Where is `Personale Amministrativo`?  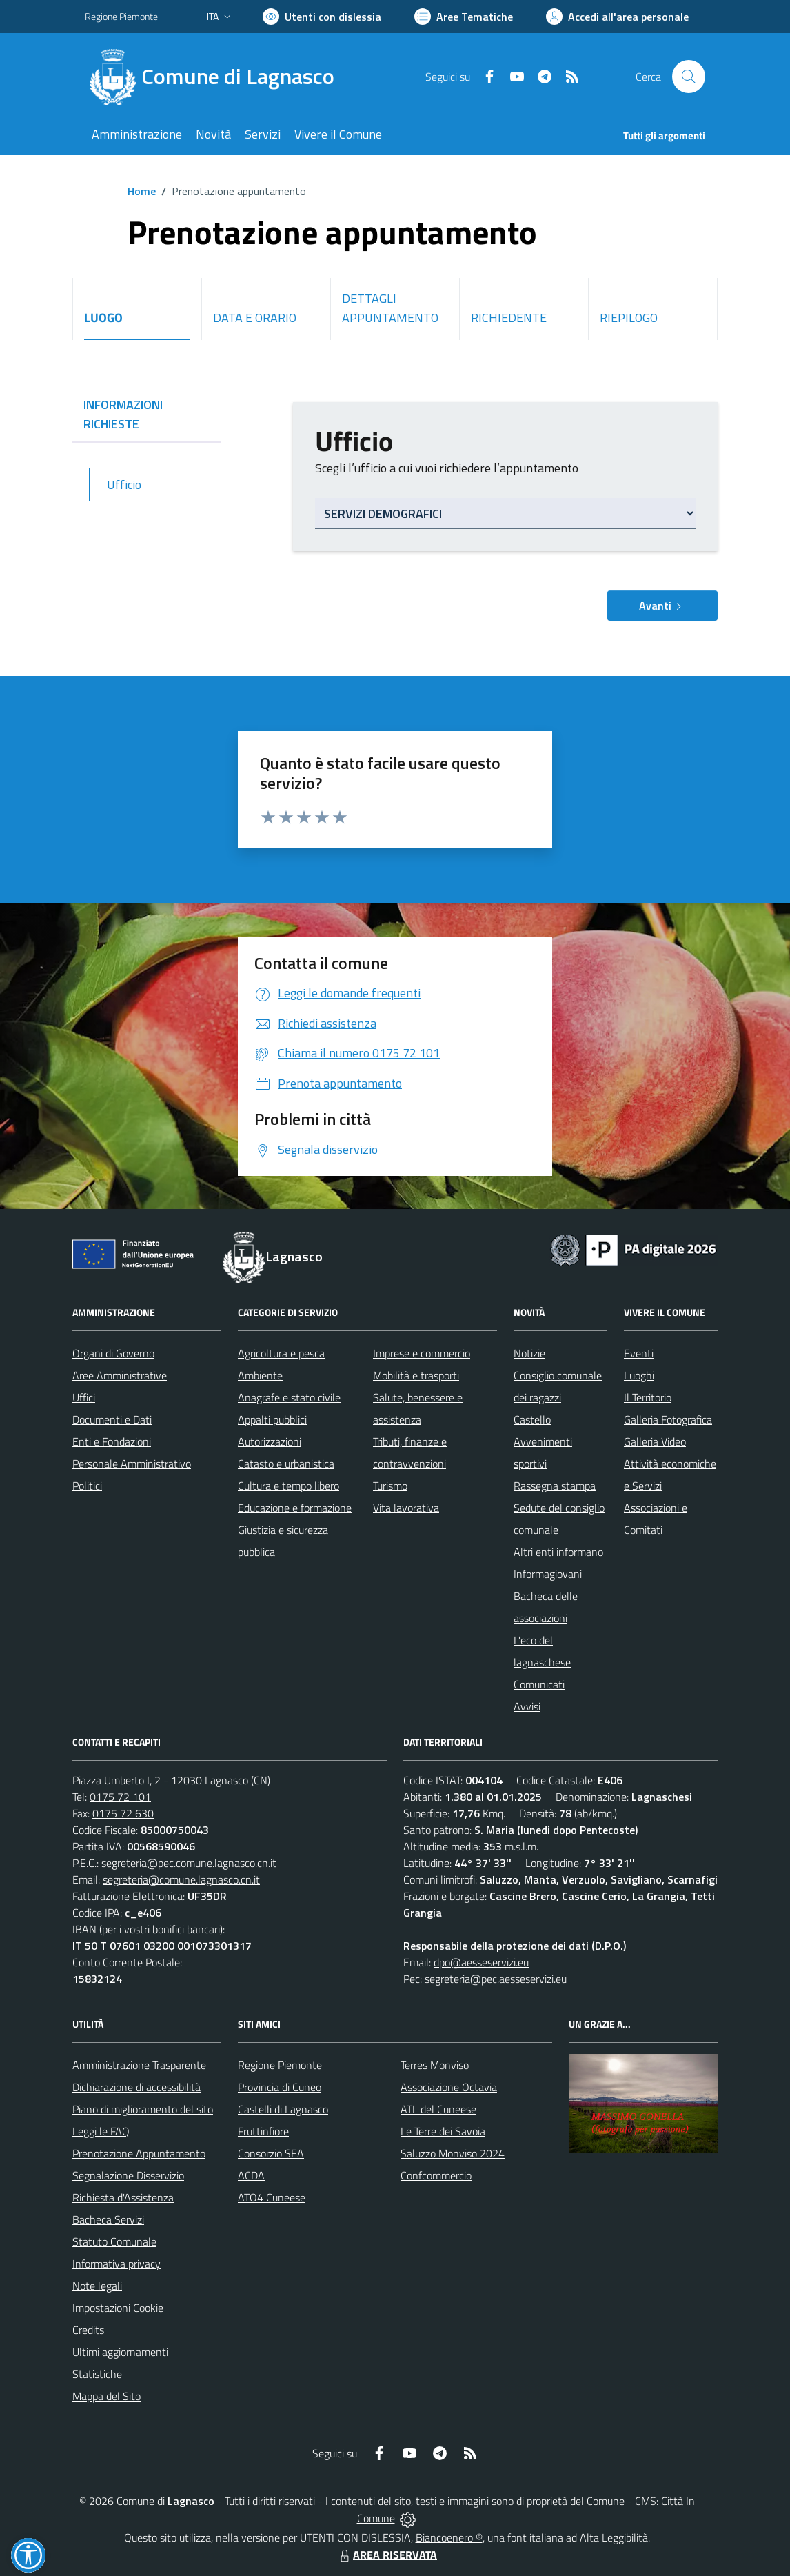 Personale Amministrativo is located at coordinates (131, 1463).